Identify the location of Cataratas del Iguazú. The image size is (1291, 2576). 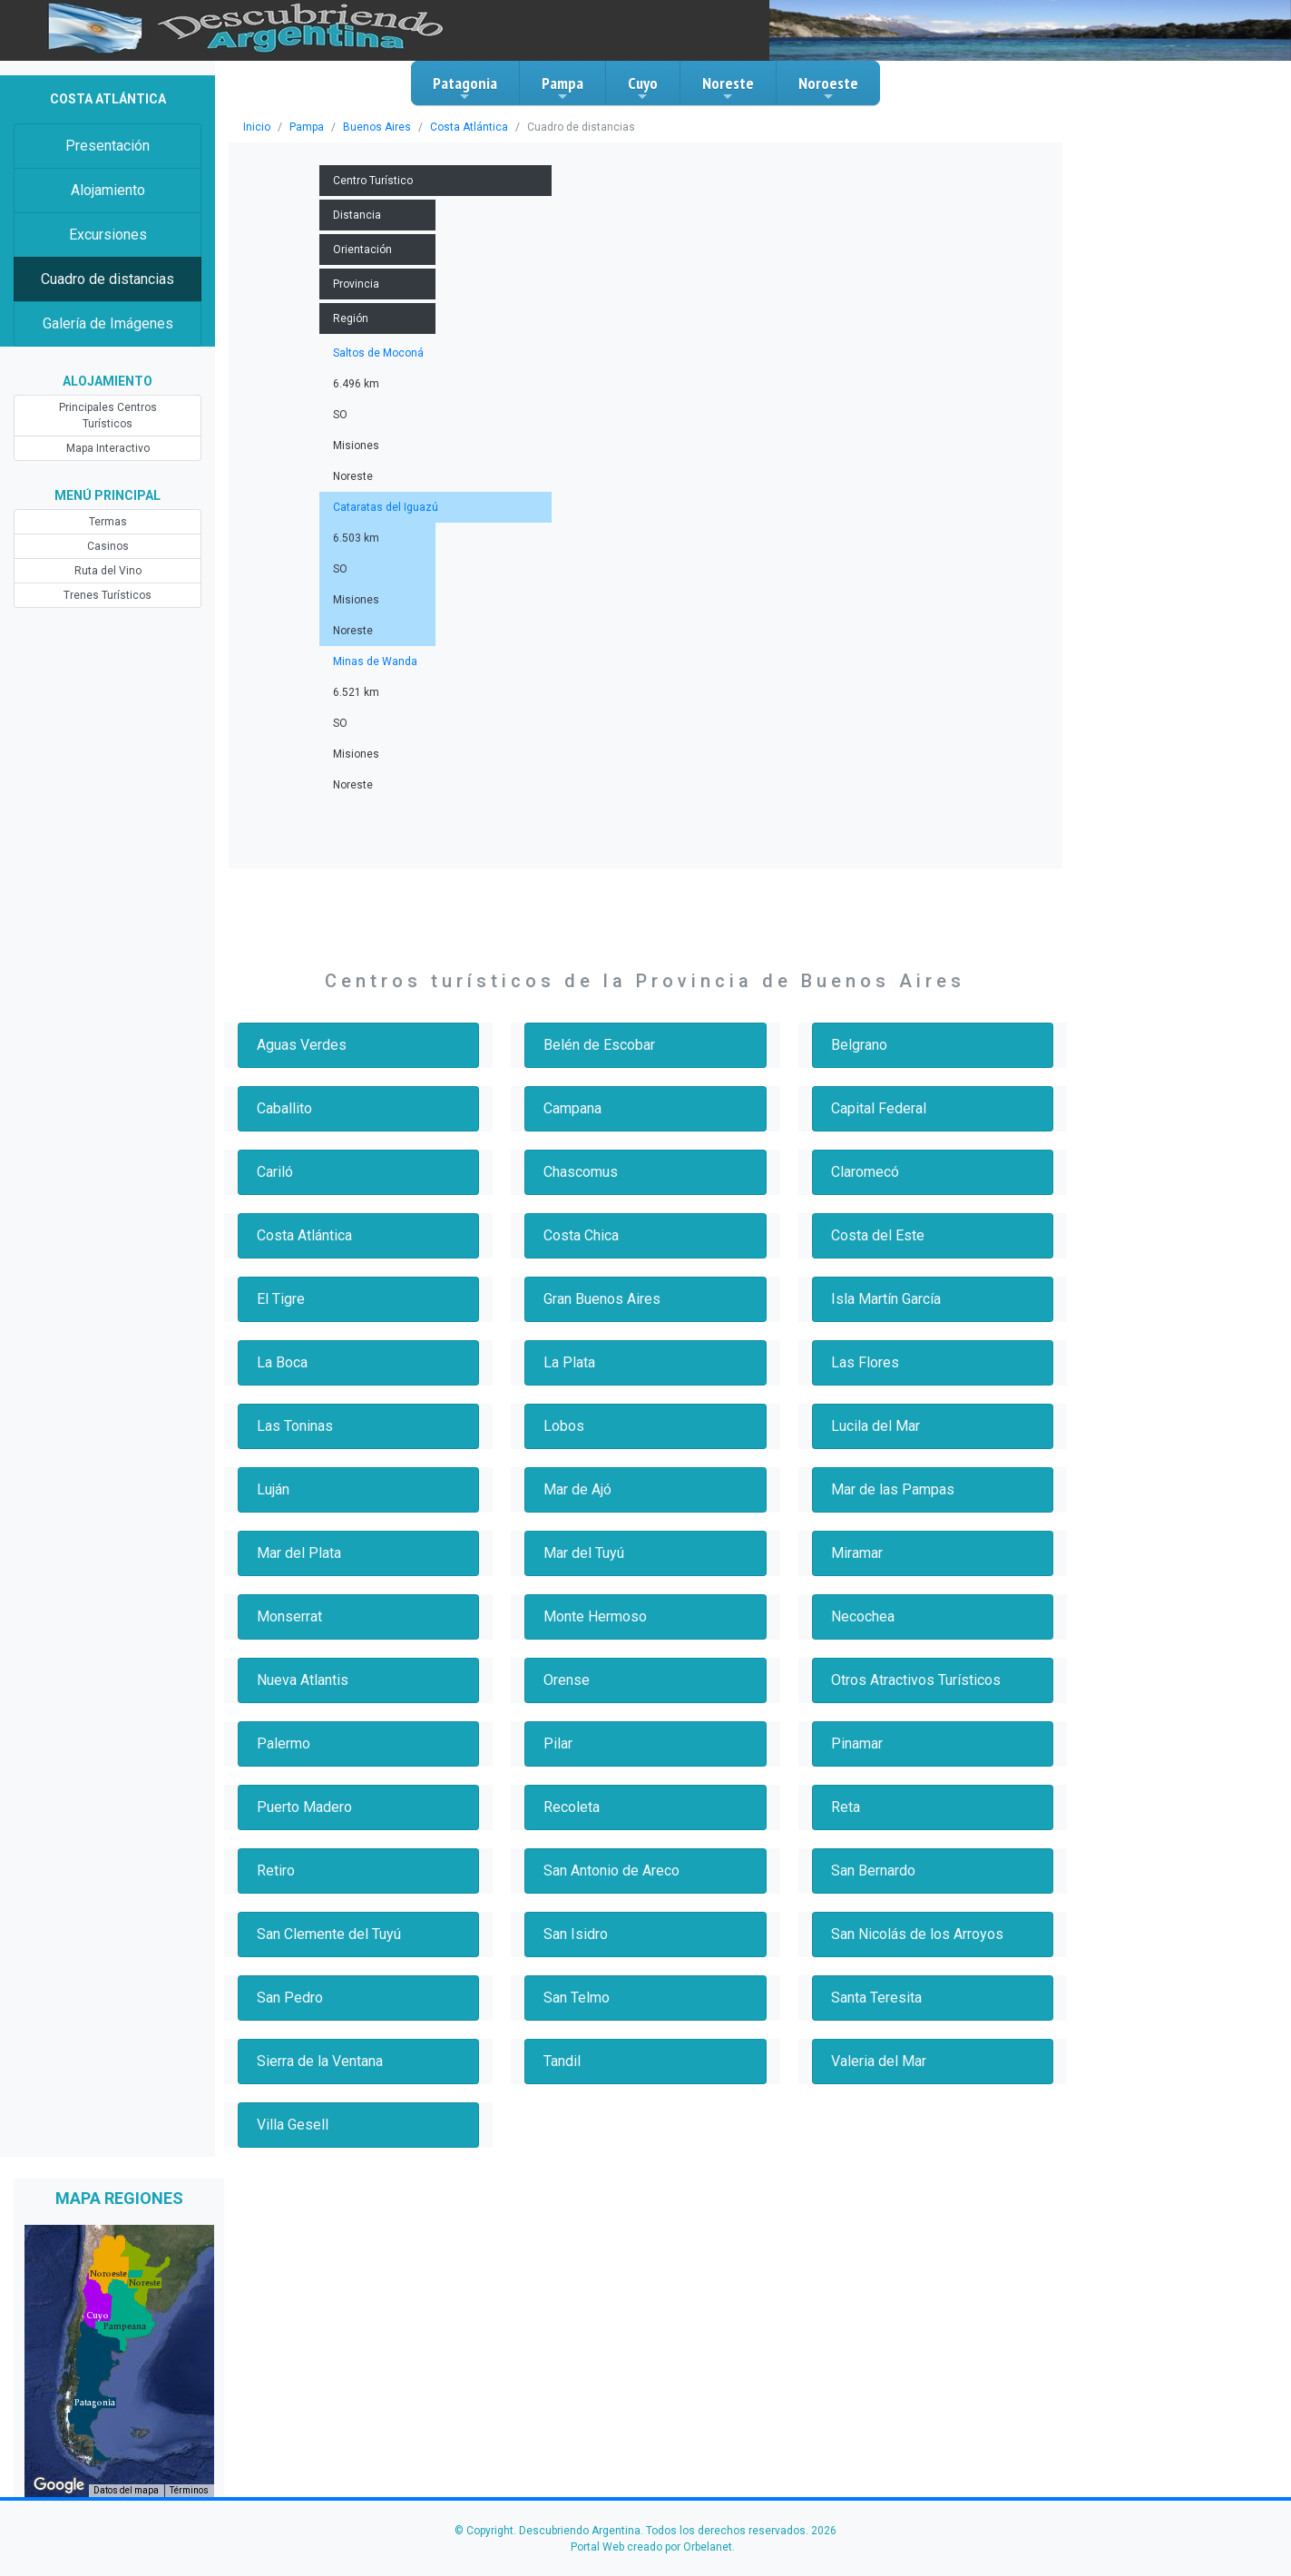
(385, 507).